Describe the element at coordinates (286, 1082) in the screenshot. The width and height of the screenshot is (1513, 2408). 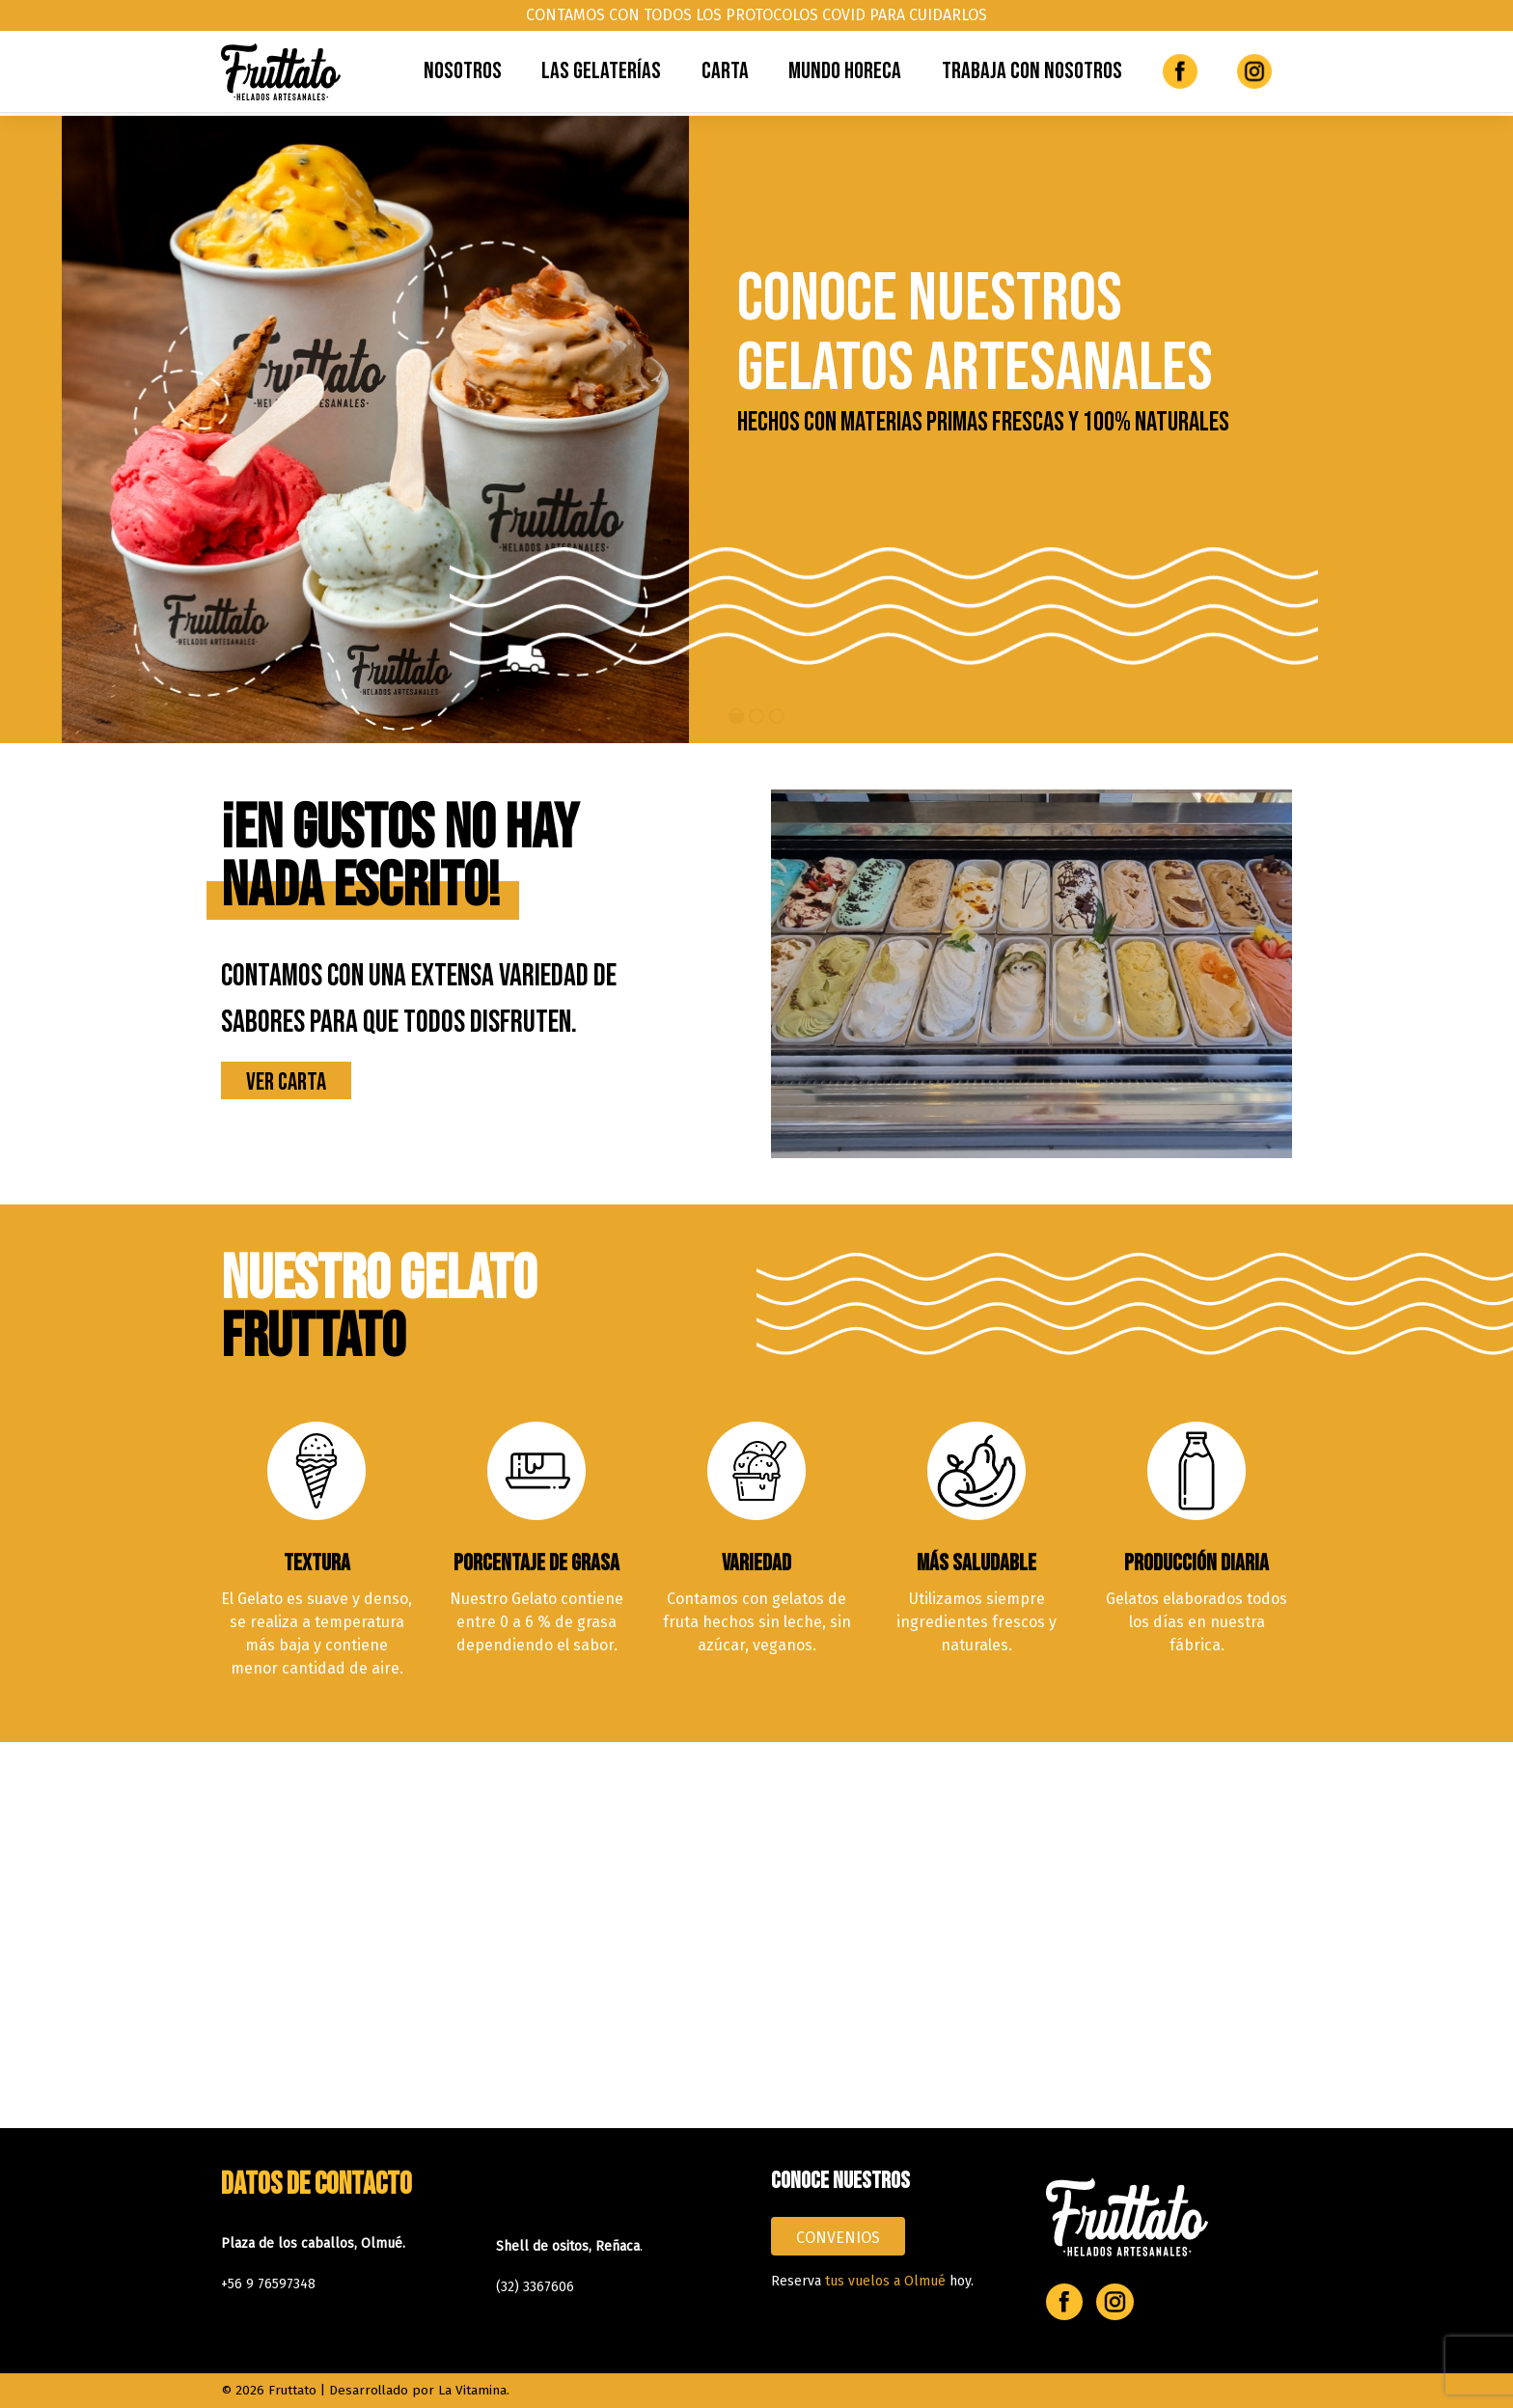
I see `Ver Carta` at that location.